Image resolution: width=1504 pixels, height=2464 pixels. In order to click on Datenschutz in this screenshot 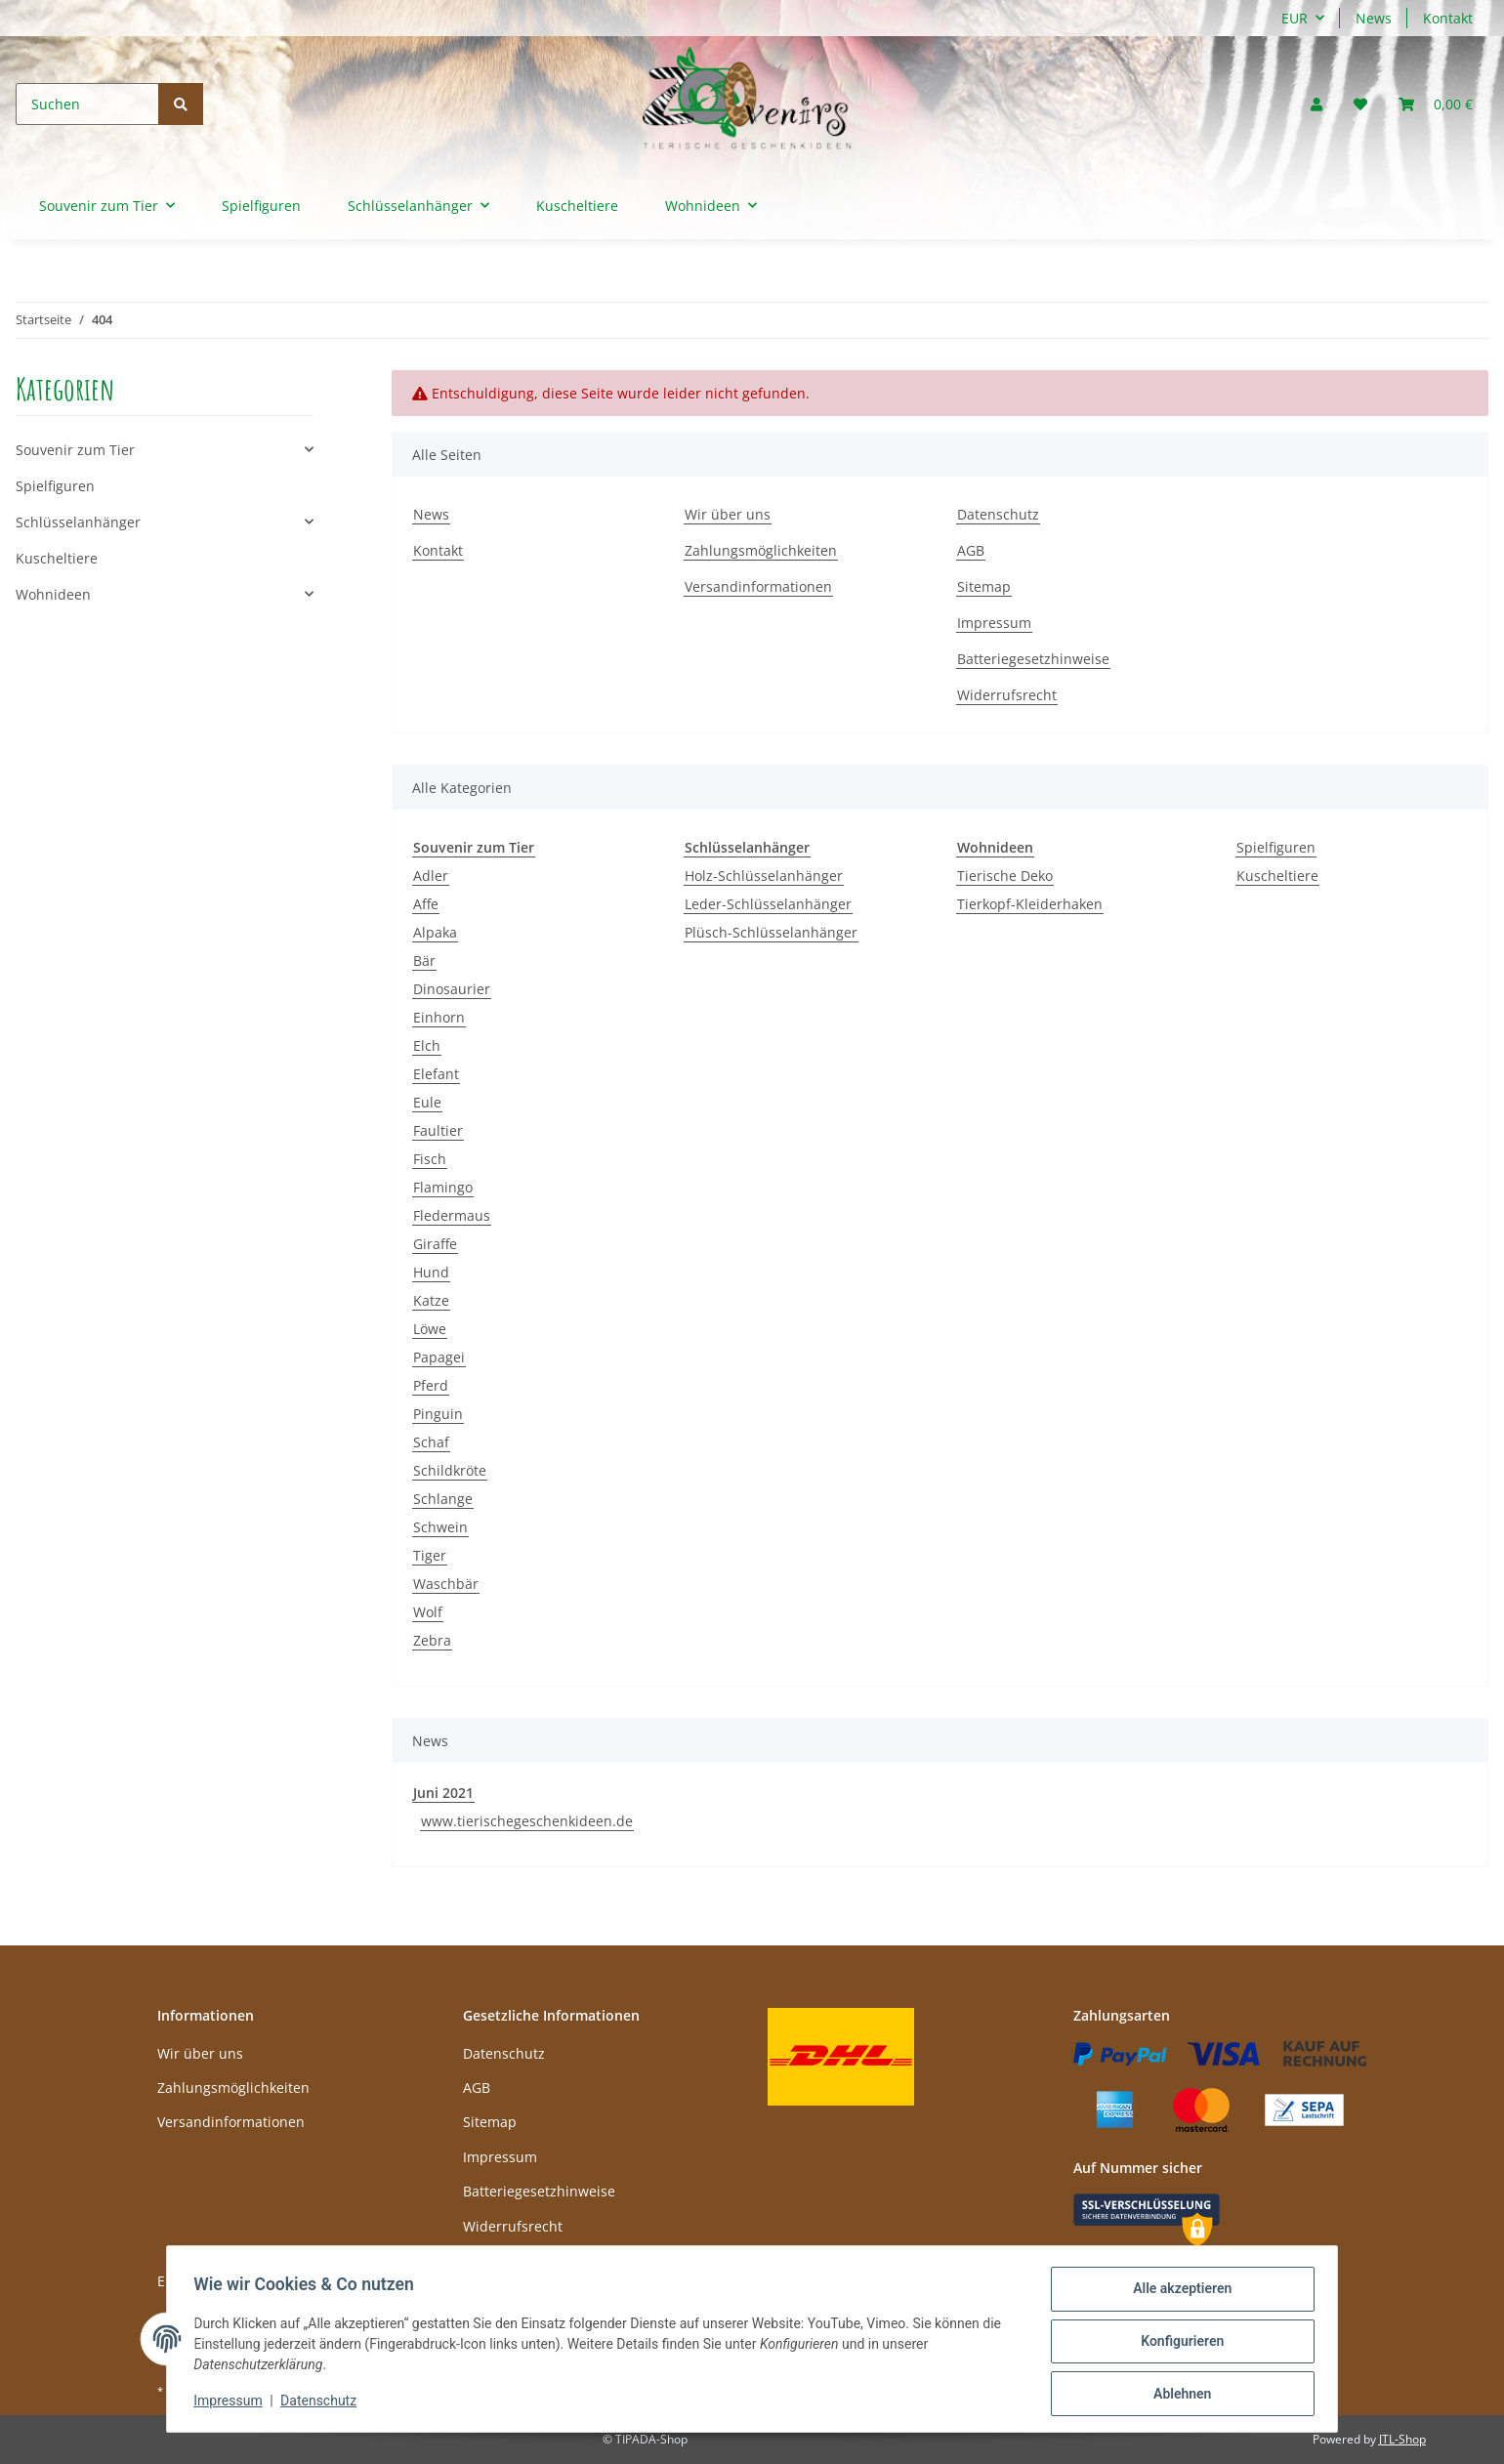, I will do `click(998, 514)`.